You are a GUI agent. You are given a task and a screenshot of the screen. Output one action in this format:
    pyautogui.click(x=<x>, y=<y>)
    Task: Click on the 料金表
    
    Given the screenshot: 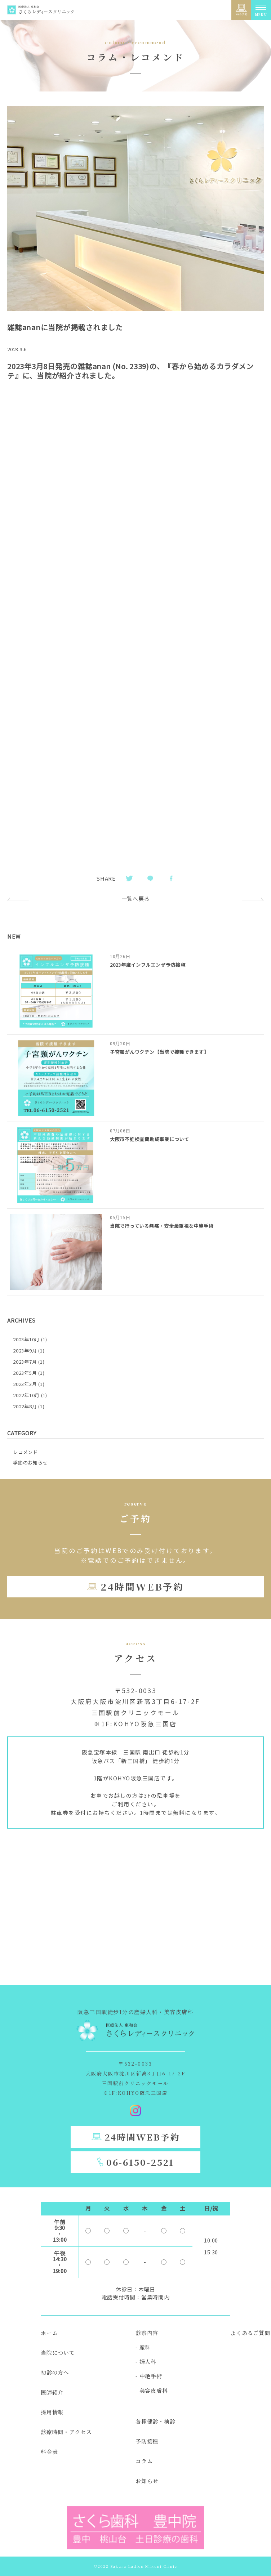 What is the action you would take?
    pyautogui.click(x=49, y=2451)
    